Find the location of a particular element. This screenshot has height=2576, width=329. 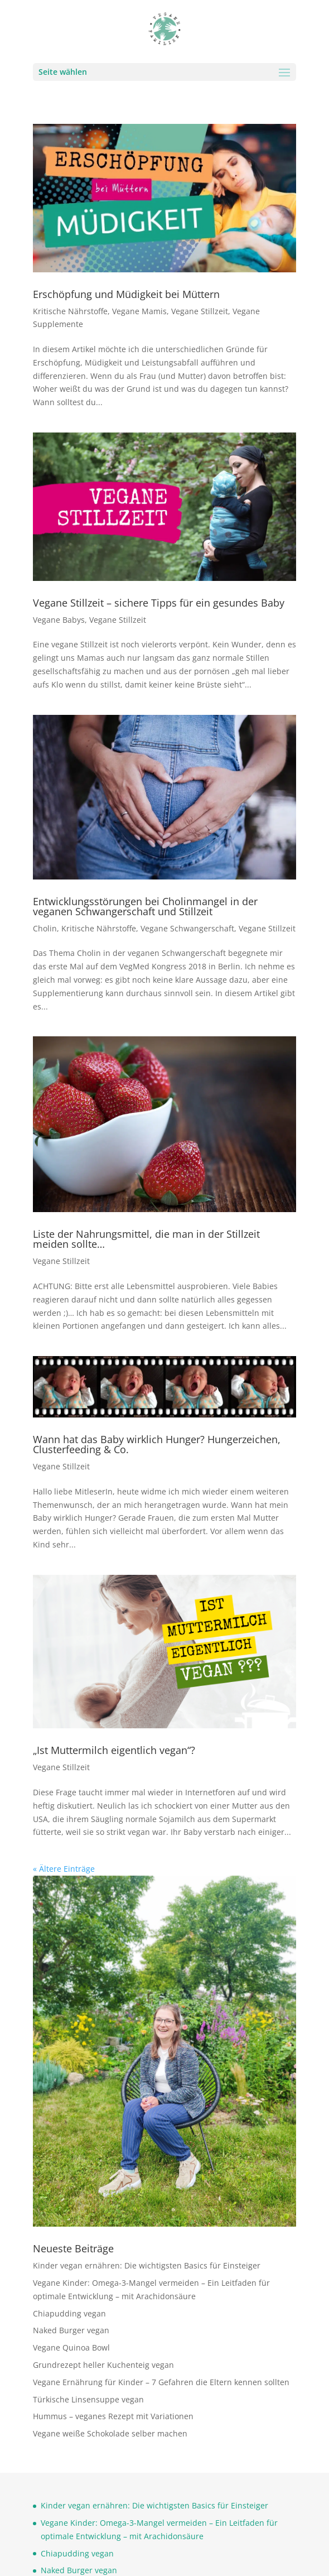

„Ist Muttermilch eigentlich vegan“? is located at coordinates (114, 1750).